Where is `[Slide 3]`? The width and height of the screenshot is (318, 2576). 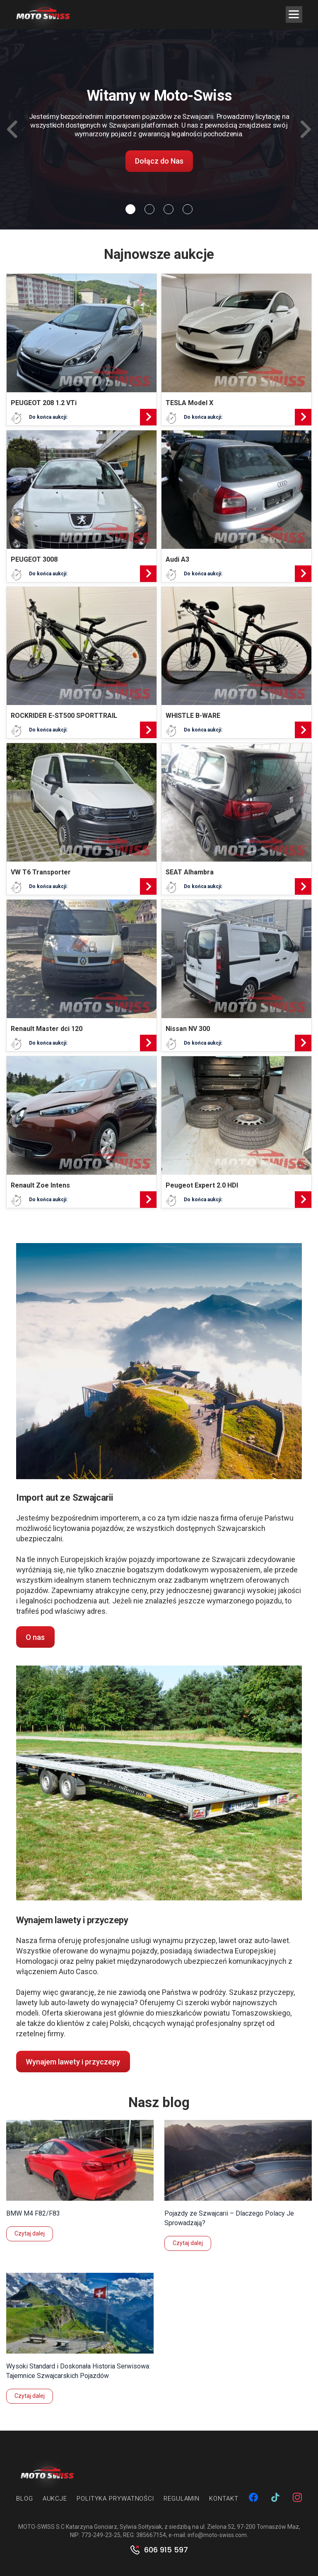 [Slide 3] is located at coordinates (188, 209).